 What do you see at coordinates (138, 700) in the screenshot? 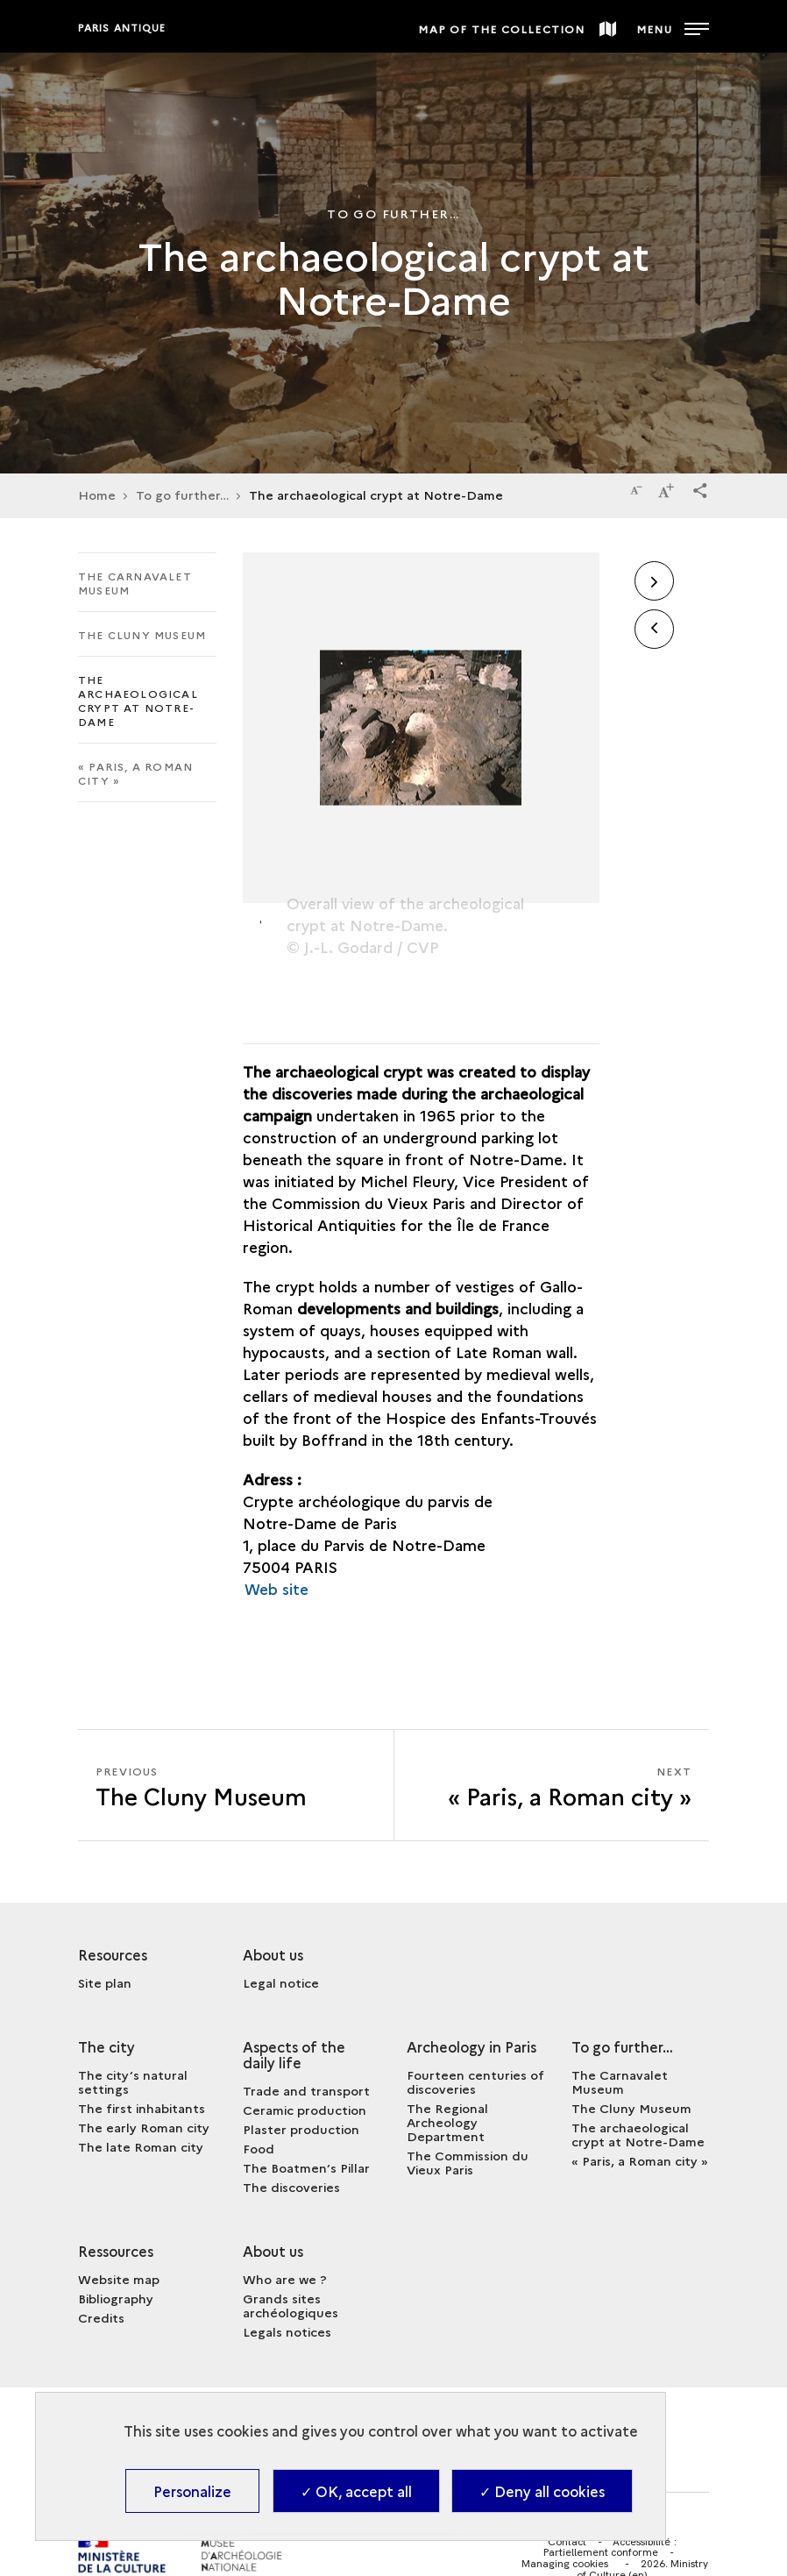
I see `The archaeological crypt at Notre-Dame` at bounding box center [138, 700].